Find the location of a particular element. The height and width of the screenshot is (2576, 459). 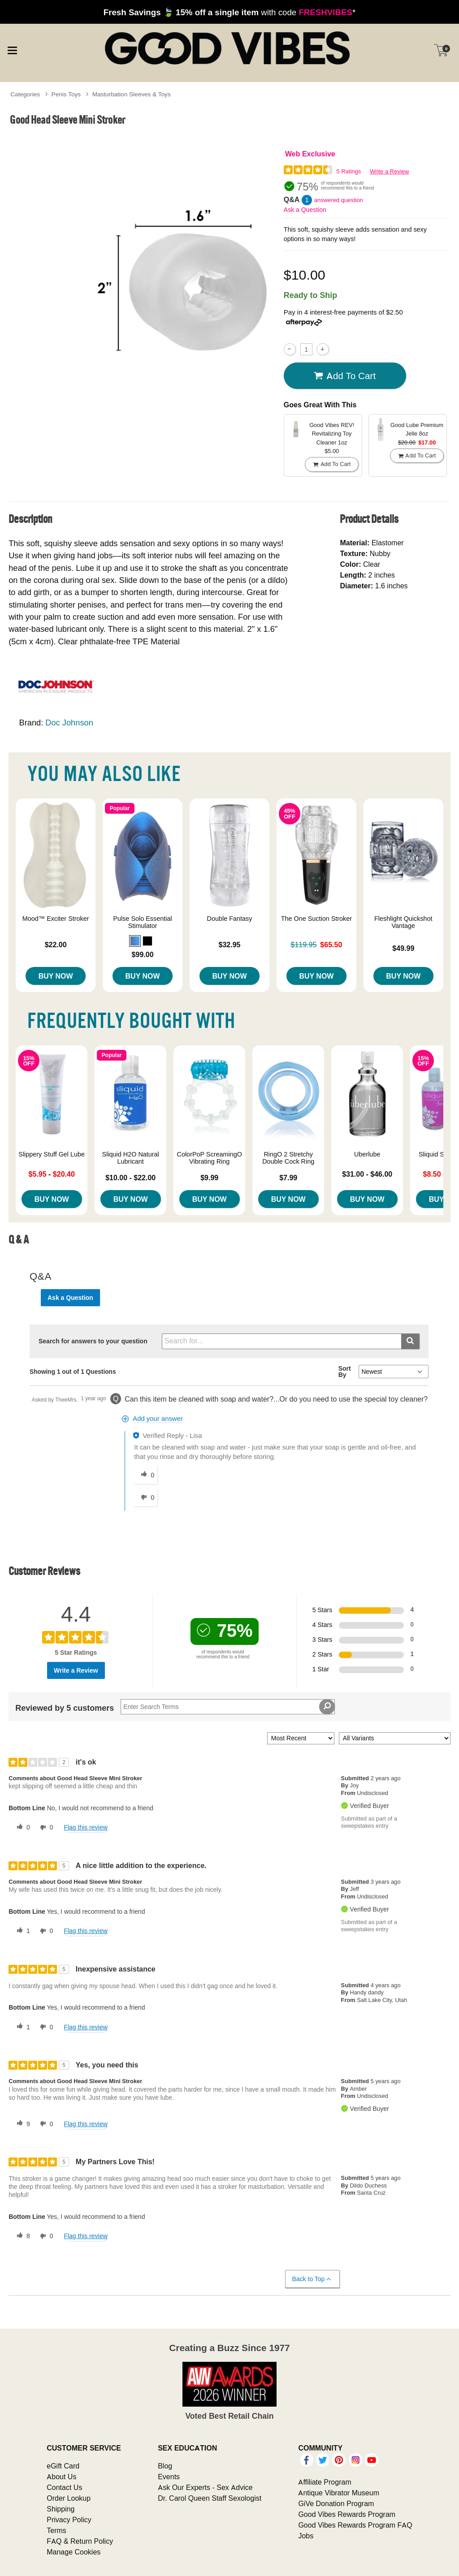

answered question [1 answered question] is located at coordinates (338, 200).